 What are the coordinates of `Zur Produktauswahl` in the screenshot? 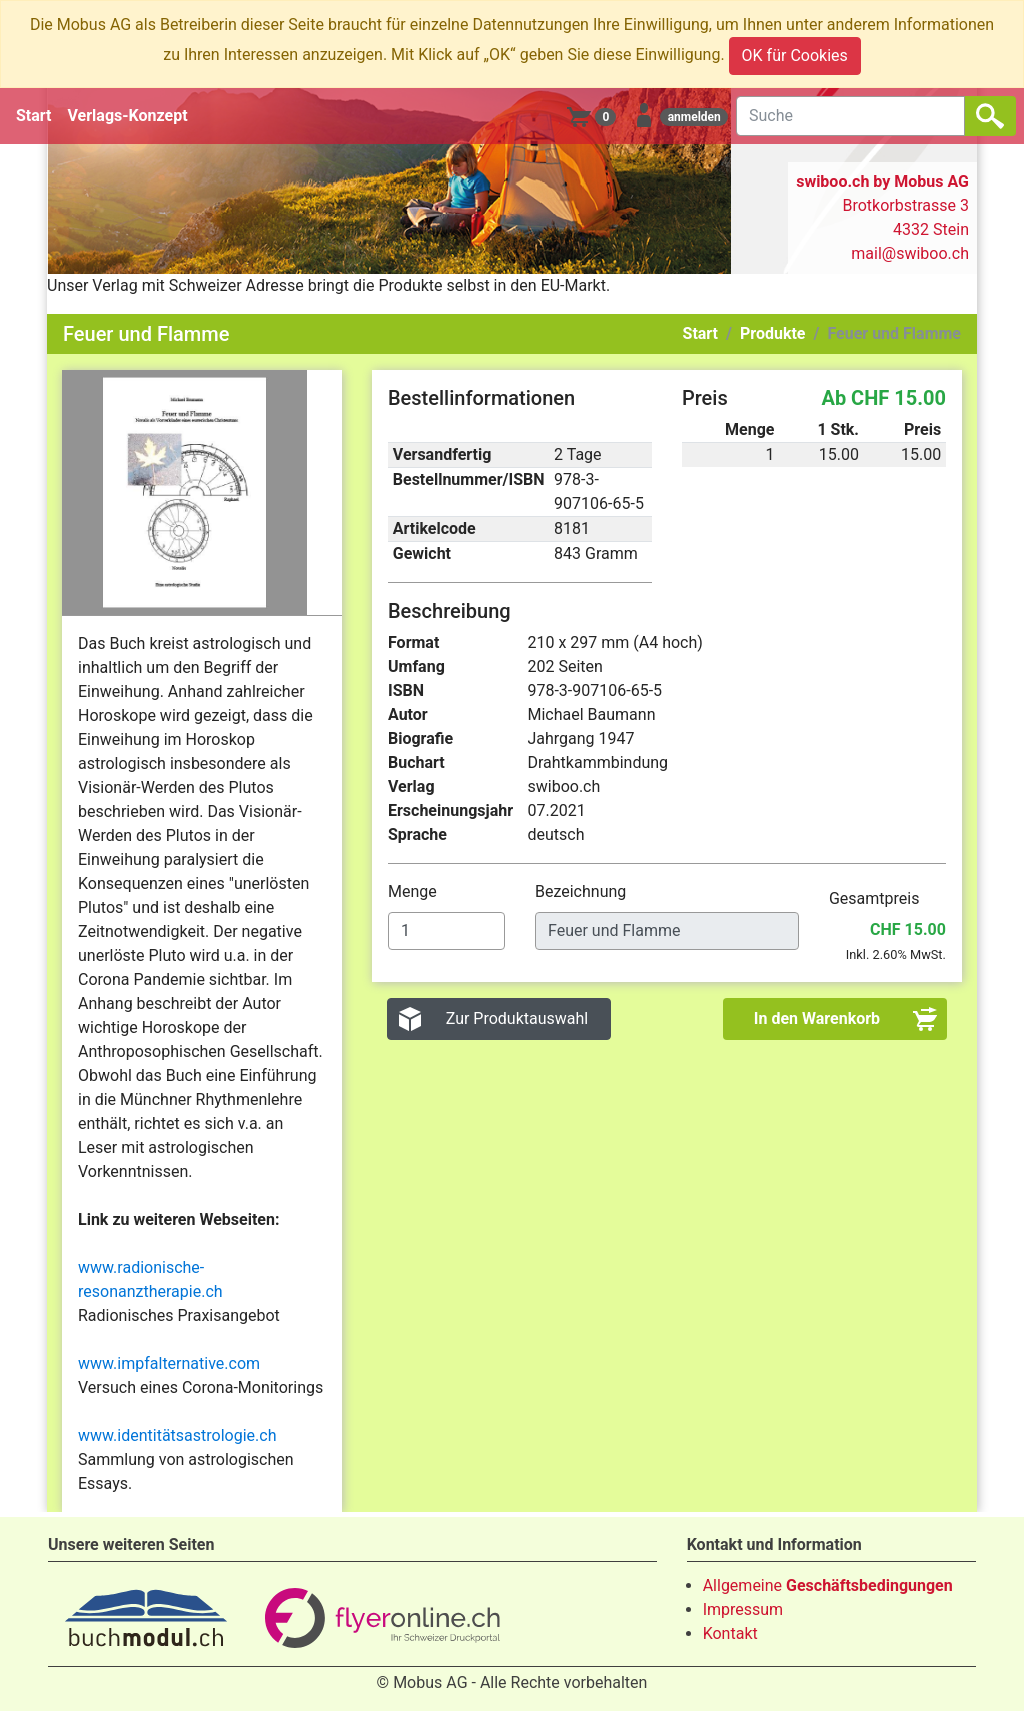 It's located at (517, 1018).